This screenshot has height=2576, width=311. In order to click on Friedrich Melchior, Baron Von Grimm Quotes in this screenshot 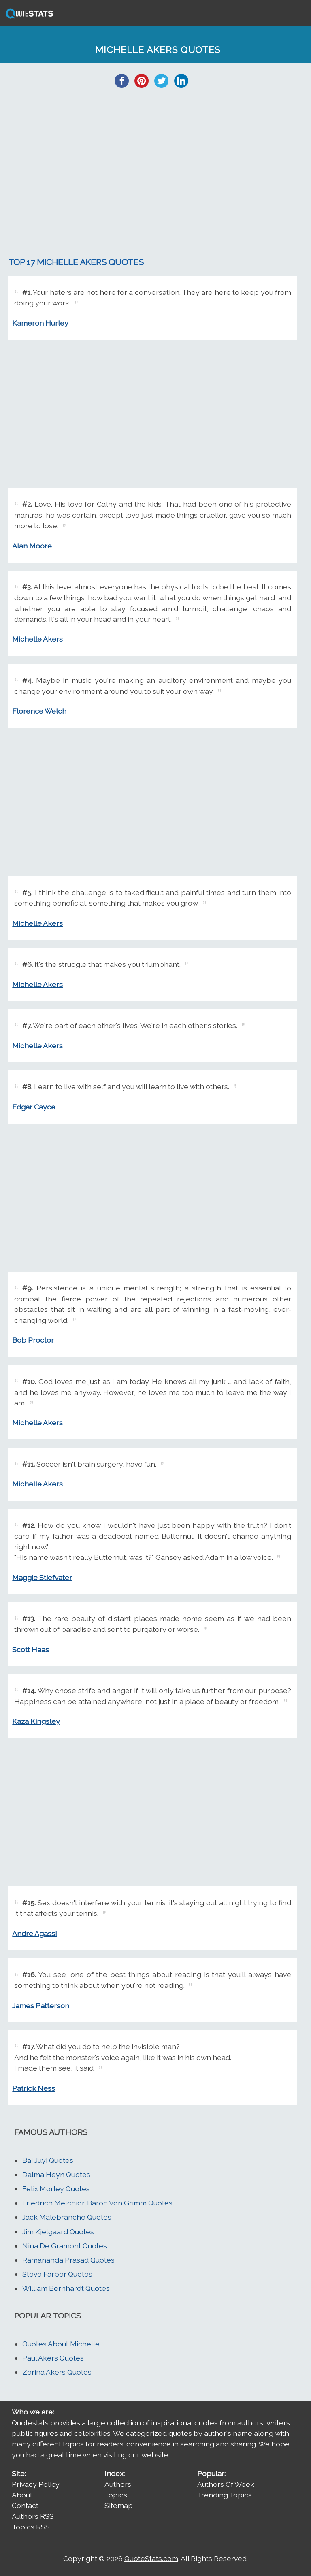, I will do `click(97, 2203)`.